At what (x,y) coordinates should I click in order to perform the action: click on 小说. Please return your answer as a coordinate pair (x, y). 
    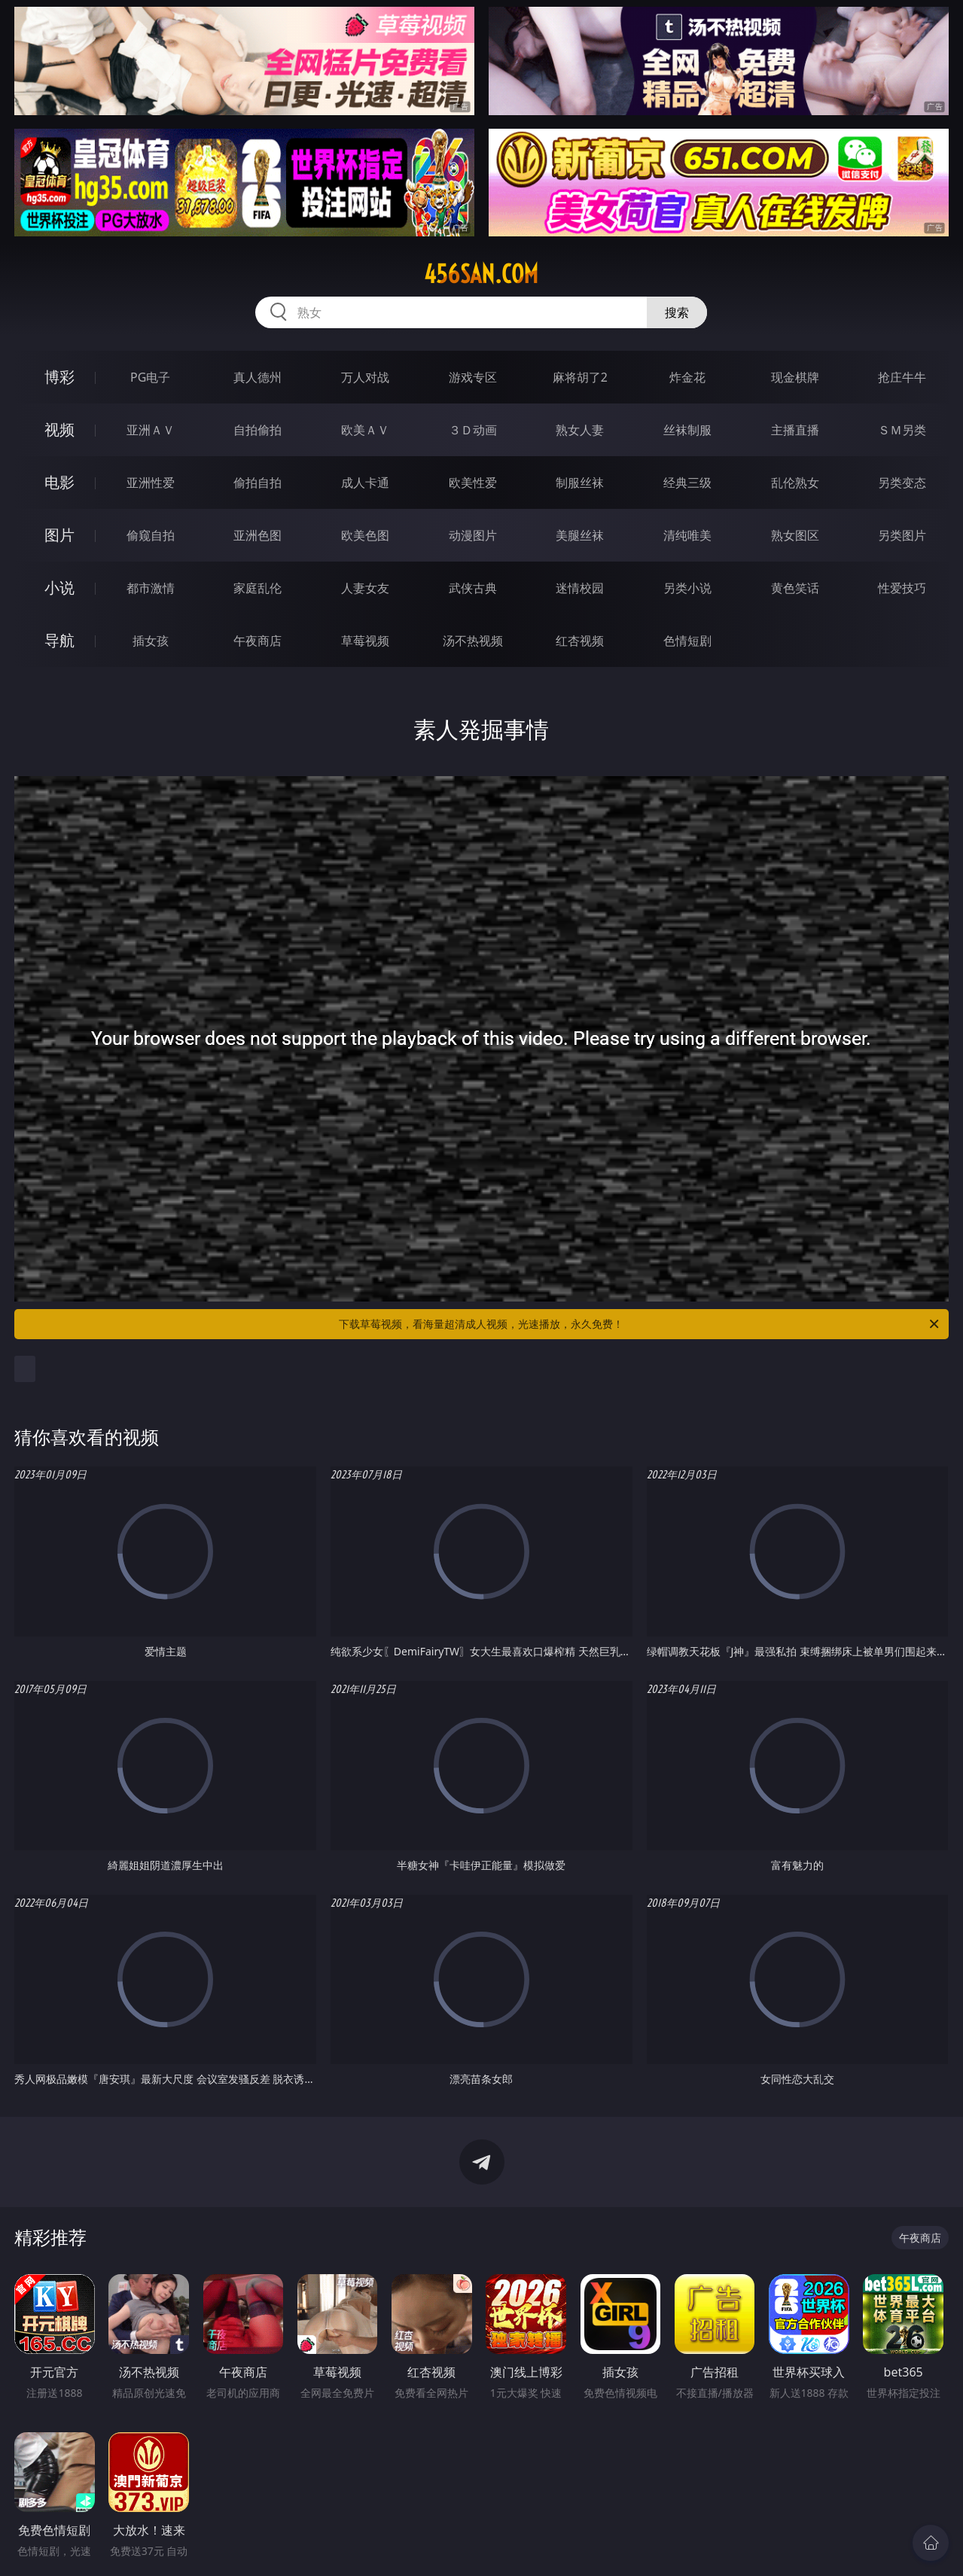
    Looking at the image, I should click on (59, 587).